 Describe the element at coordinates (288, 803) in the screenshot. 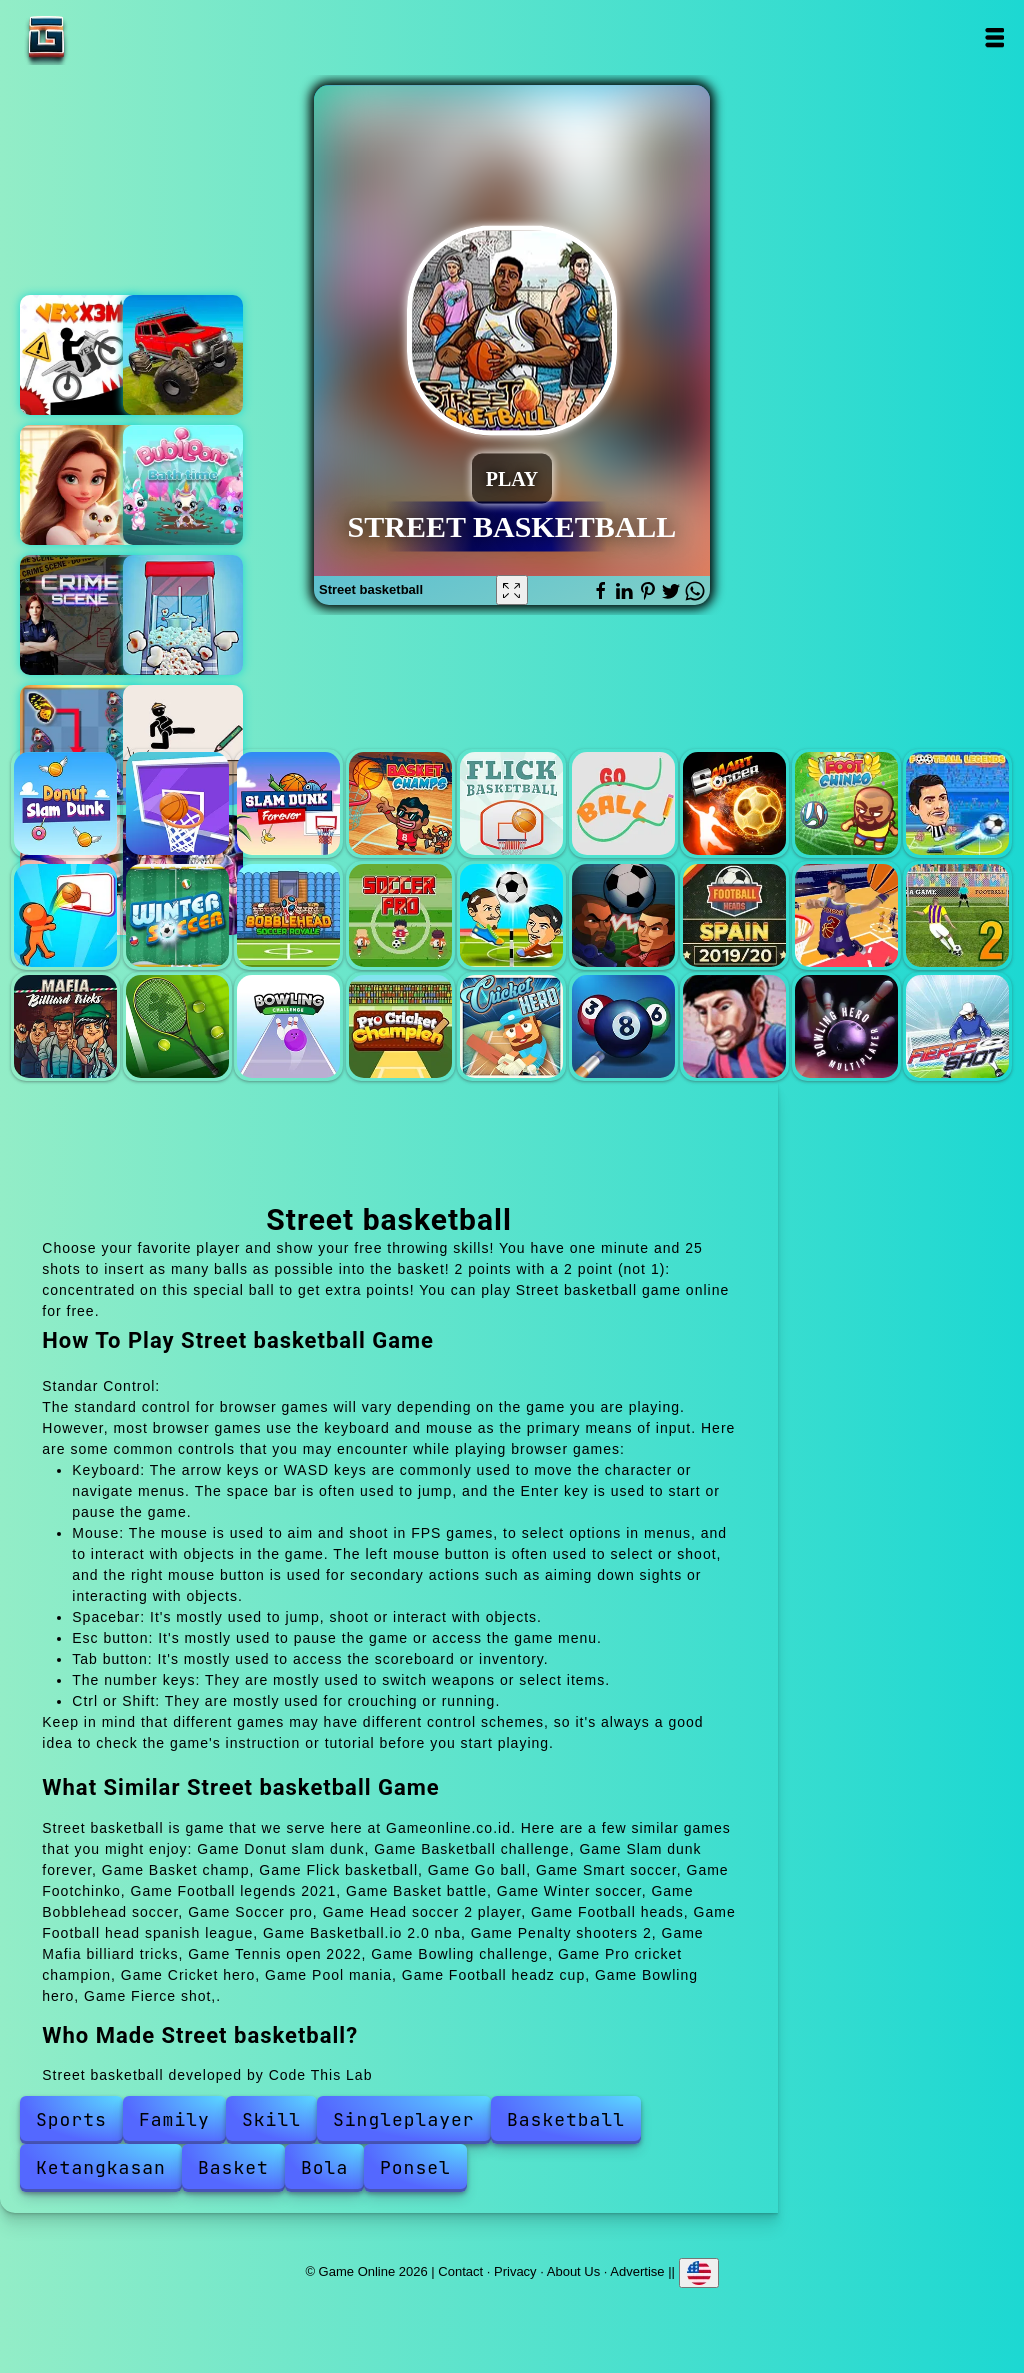

I see `Slam dunk forever` at that location.